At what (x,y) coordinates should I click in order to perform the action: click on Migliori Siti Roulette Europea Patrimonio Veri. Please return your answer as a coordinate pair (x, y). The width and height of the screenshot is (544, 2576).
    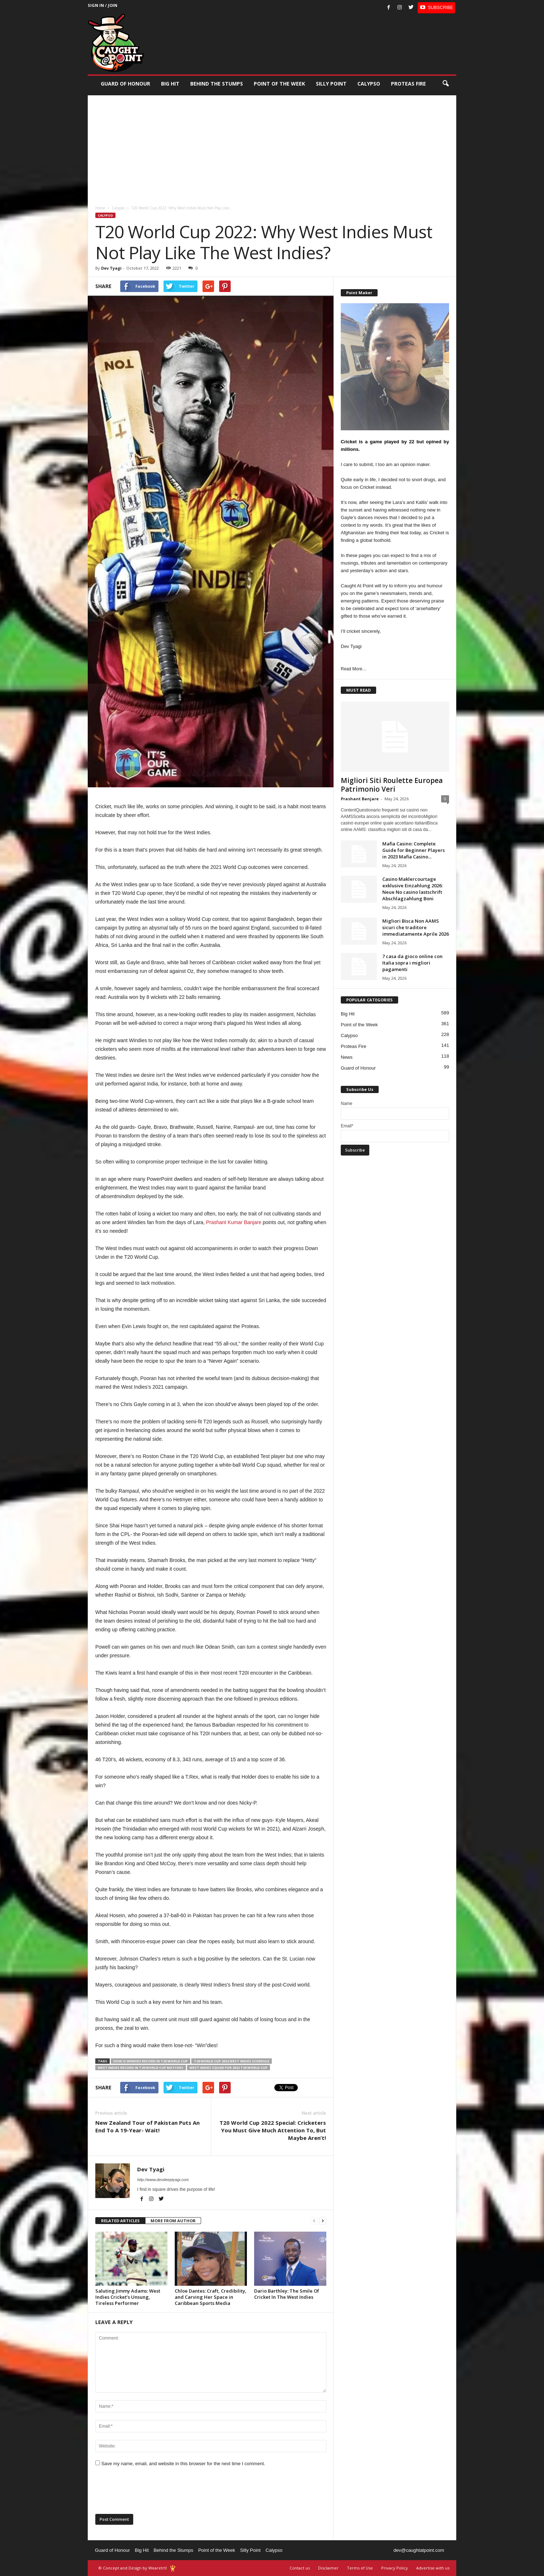
    Looking at the image, I should click on (392, 785).